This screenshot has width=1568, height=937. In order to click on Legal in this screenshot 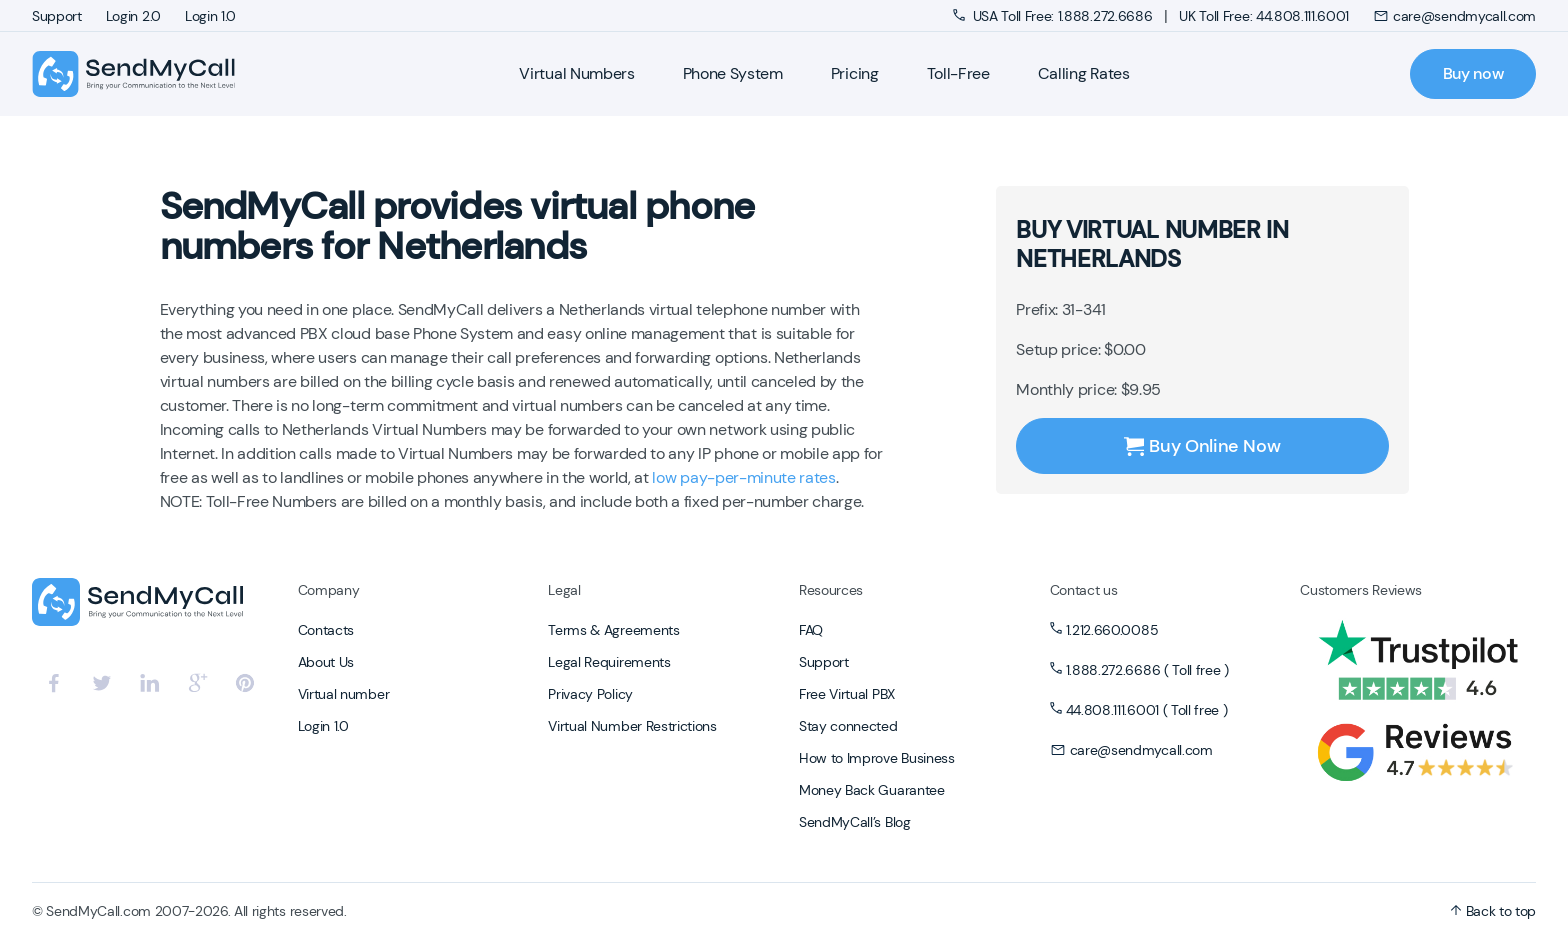, I will do `click(564, 590)`.